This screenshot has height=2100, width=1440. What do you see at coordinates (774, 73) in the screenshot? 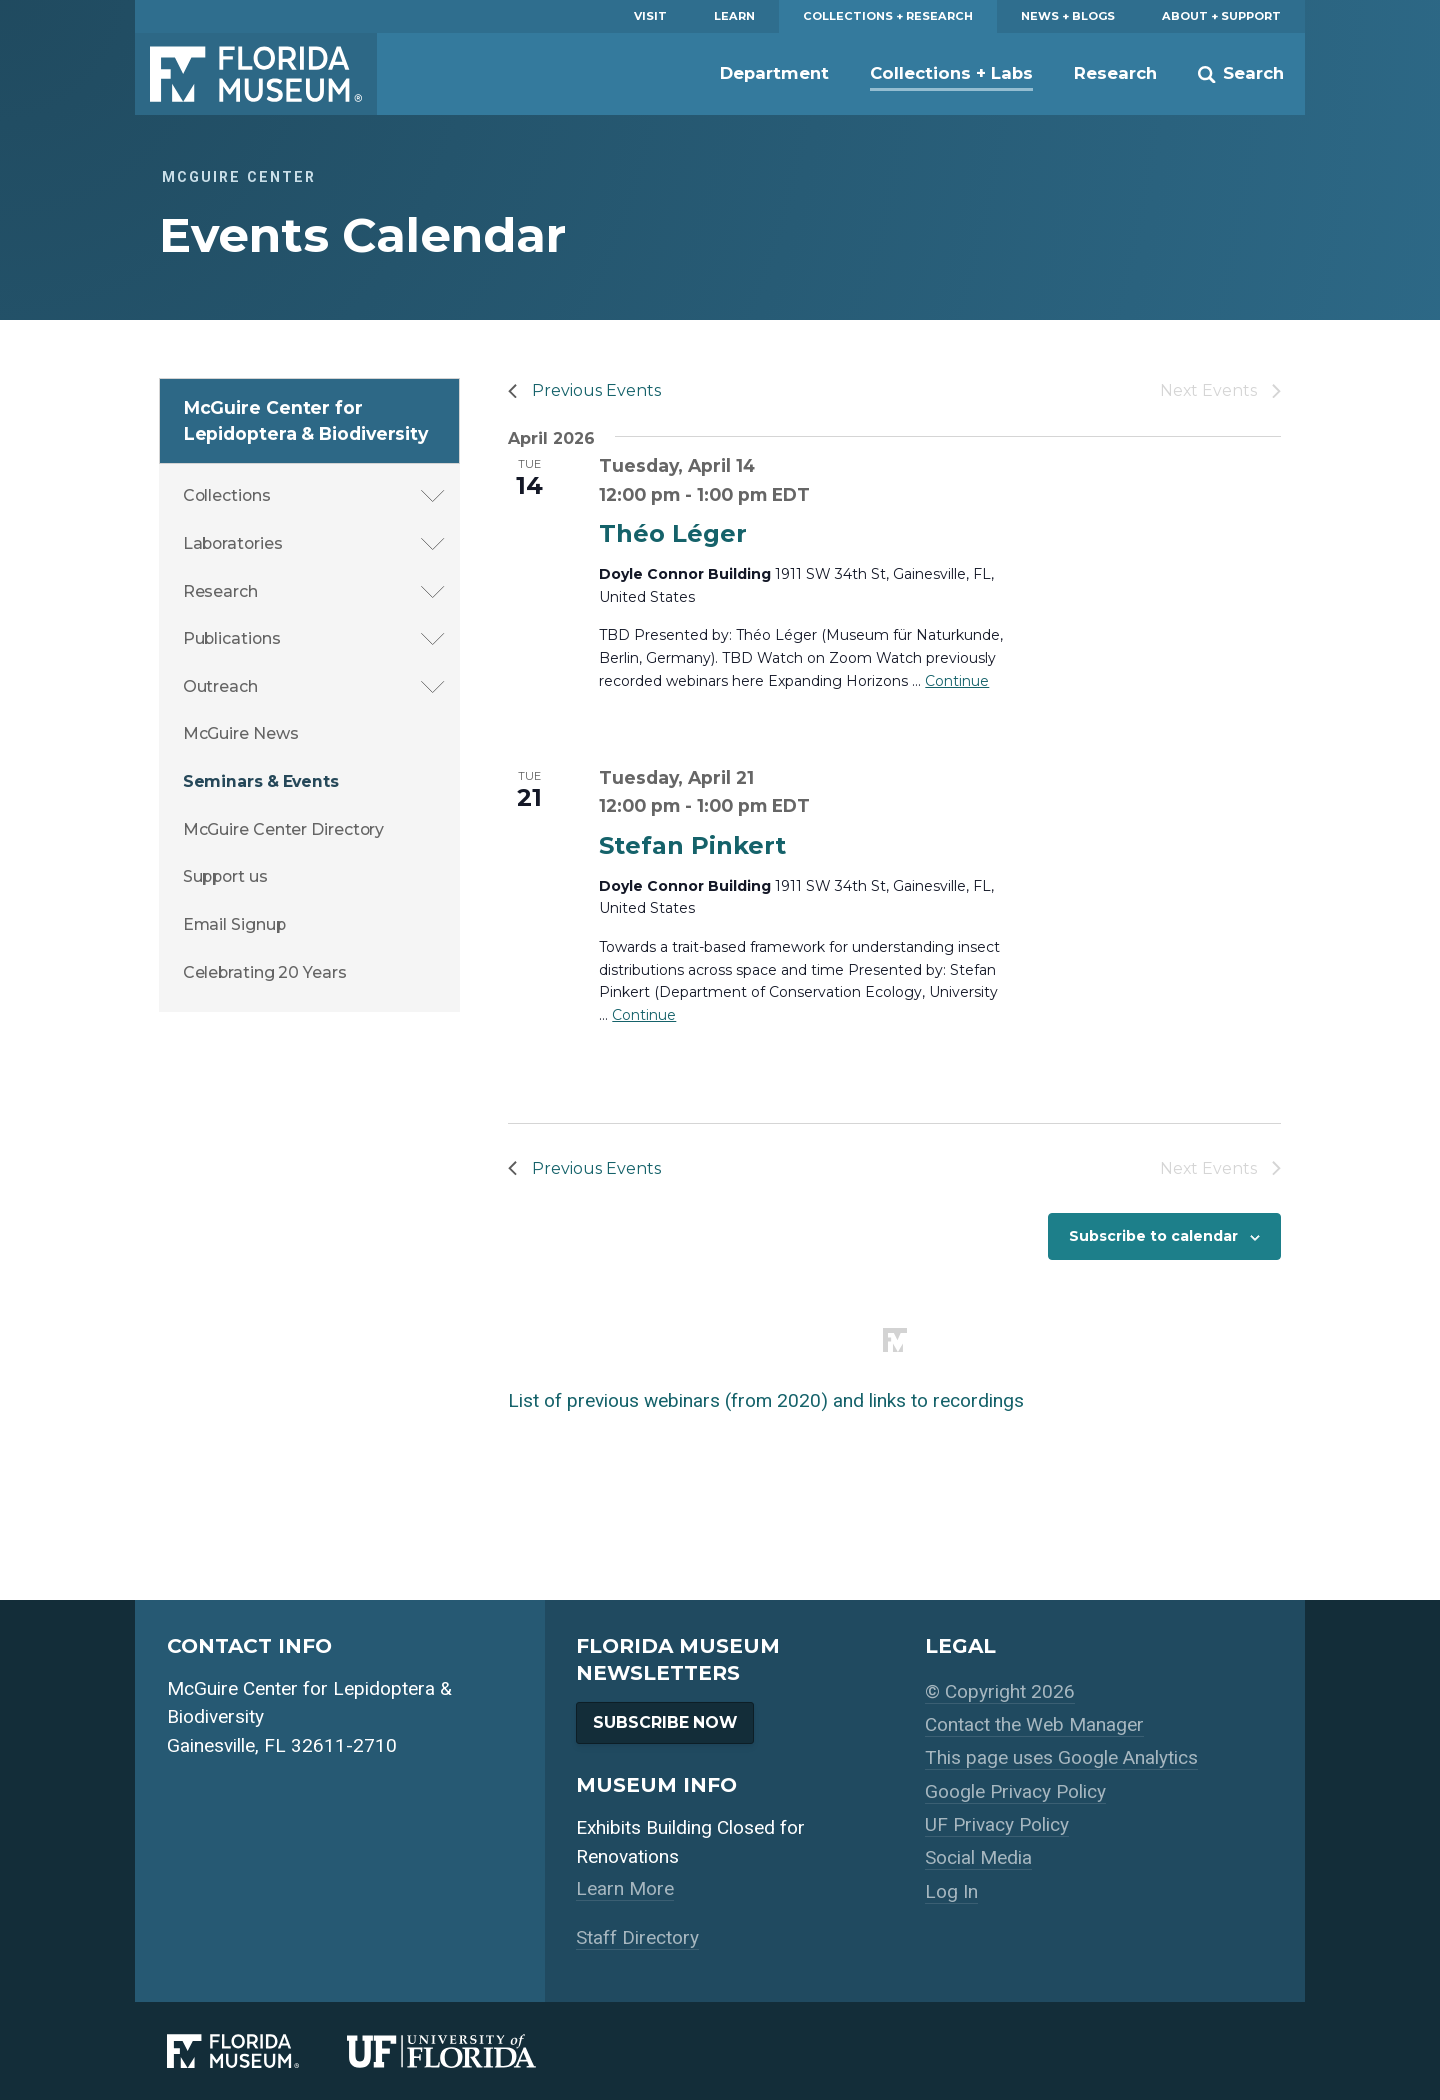
I see `Department` at bounding box center [774, 73].